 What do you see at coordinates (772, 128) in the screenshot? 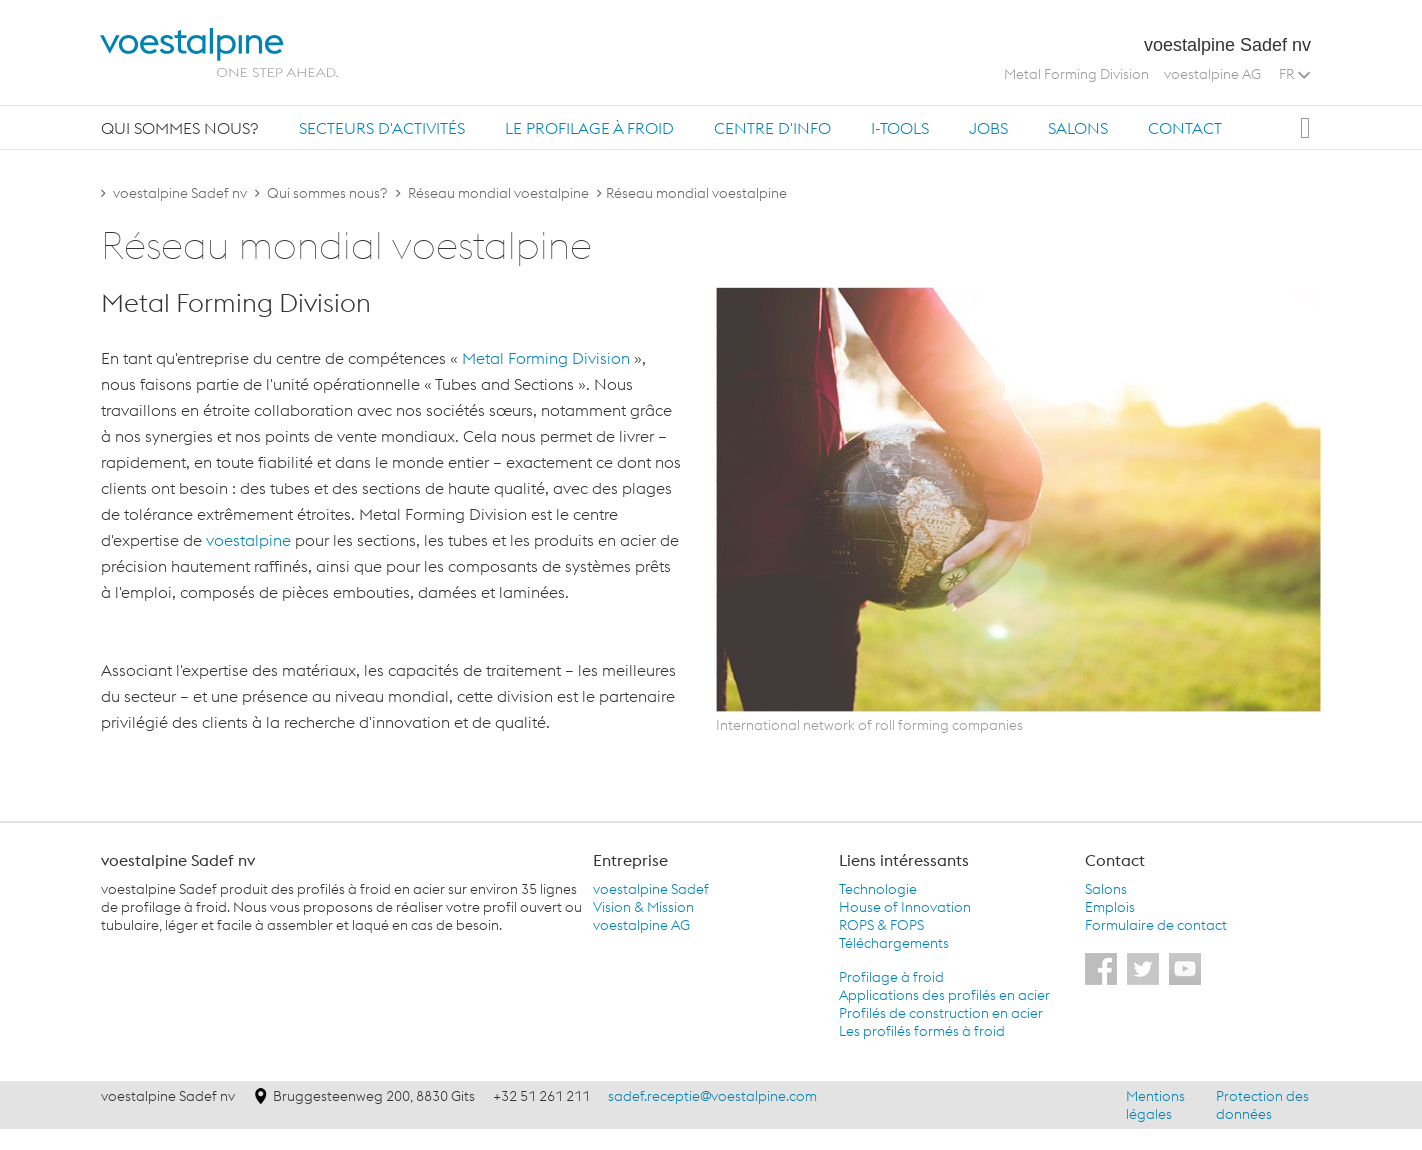
I see `Centre d'info` at bounding box center [772, 128].